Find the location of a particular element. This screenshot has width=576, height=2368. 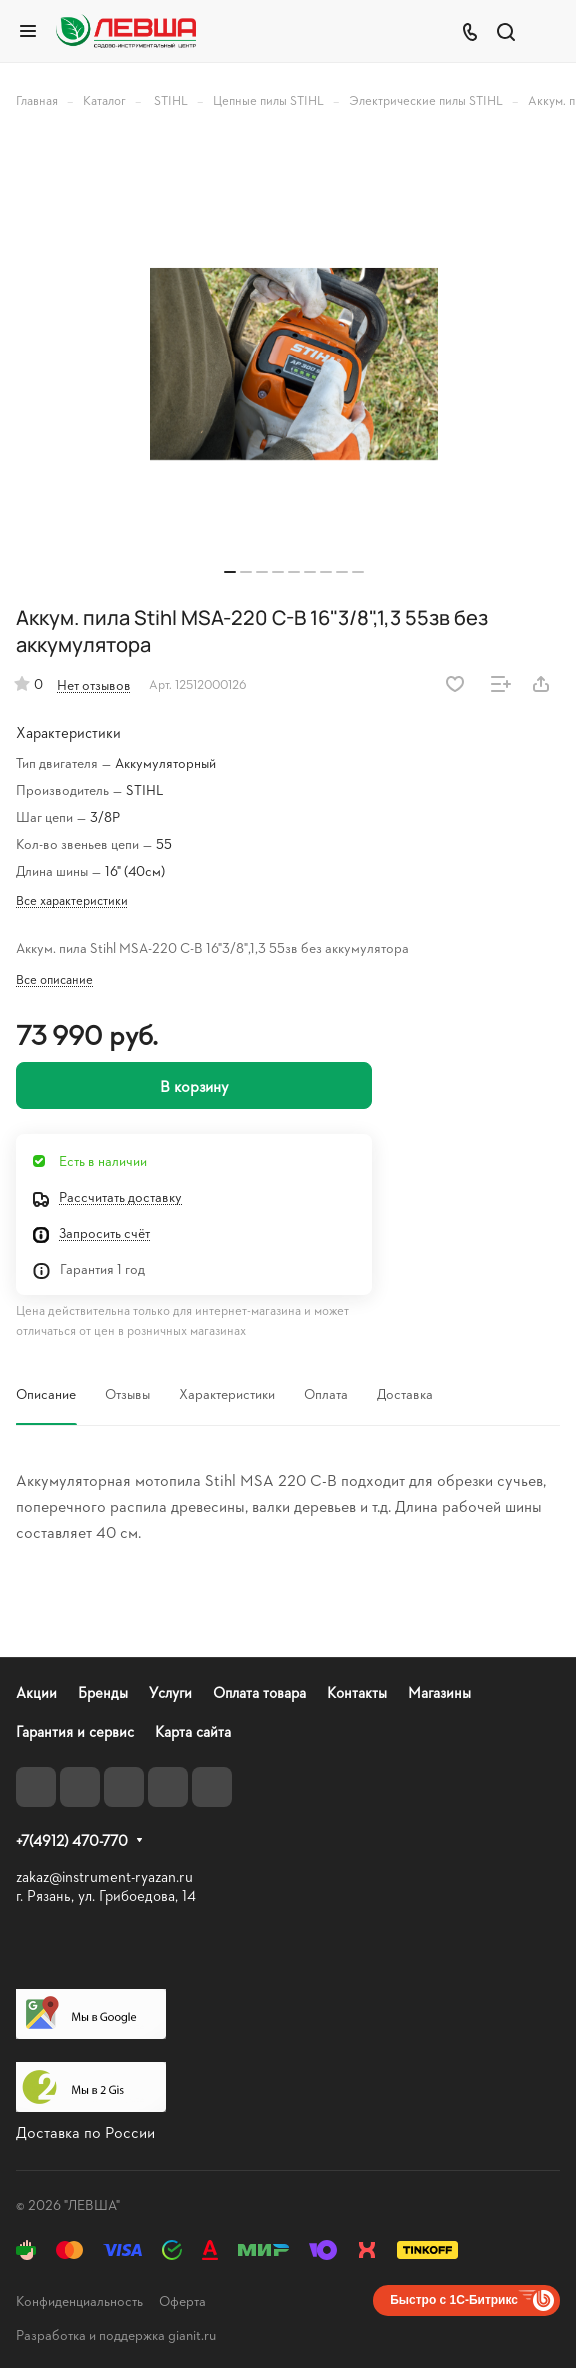

Конфиденциальность is located at coordinates (79, 2300).